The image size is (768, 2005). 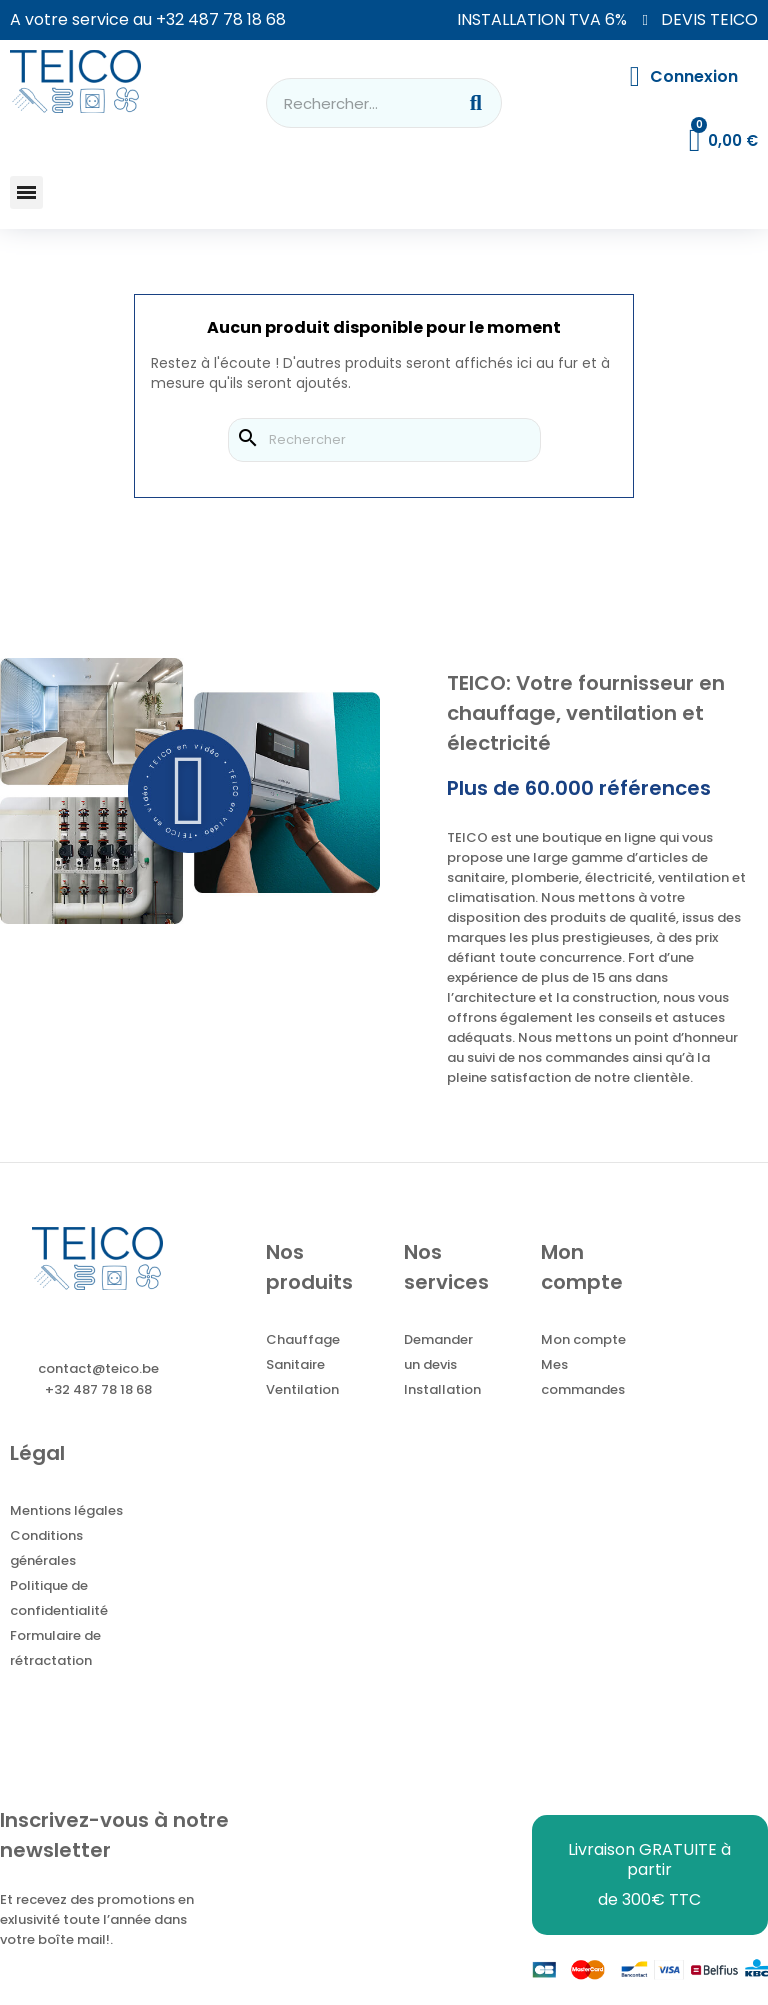 What do you see at coordinates (26, 192) in the screenshot?
I see `[button]` at bounding box center [26, 192].